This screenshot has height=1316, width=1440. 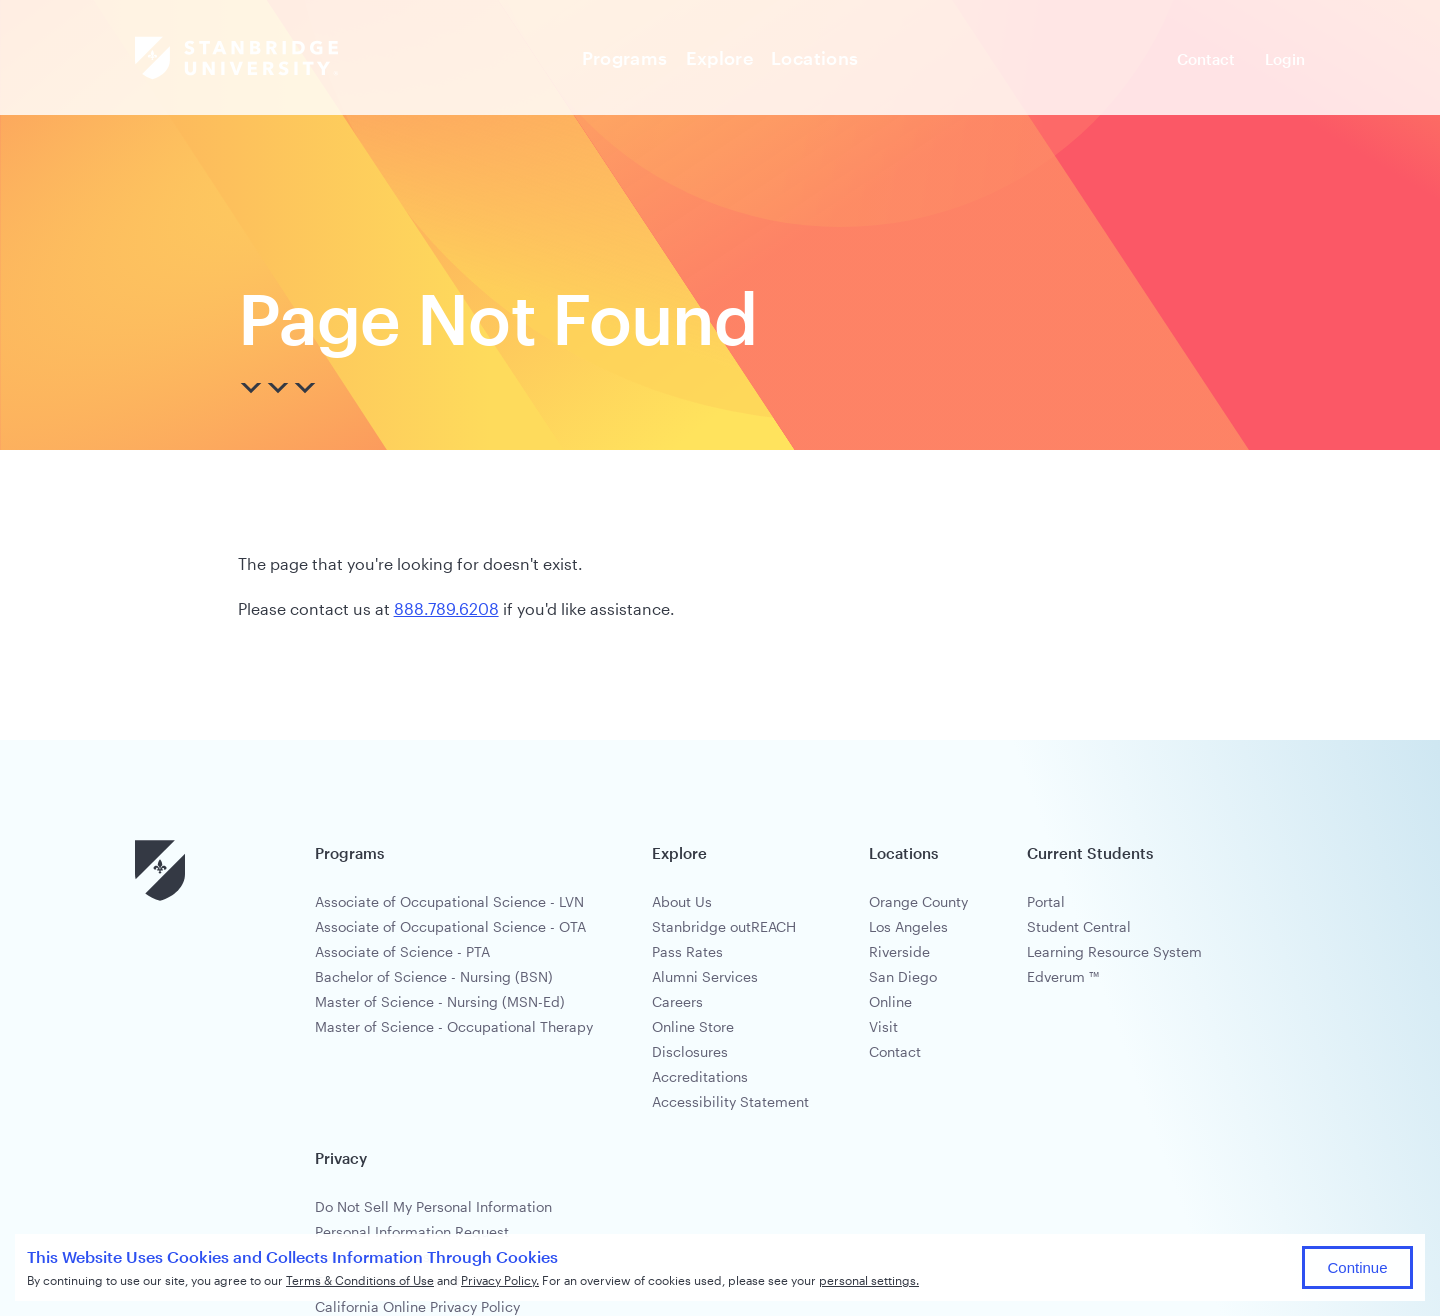 I want to click on Login, so click(x=1285, y=59).